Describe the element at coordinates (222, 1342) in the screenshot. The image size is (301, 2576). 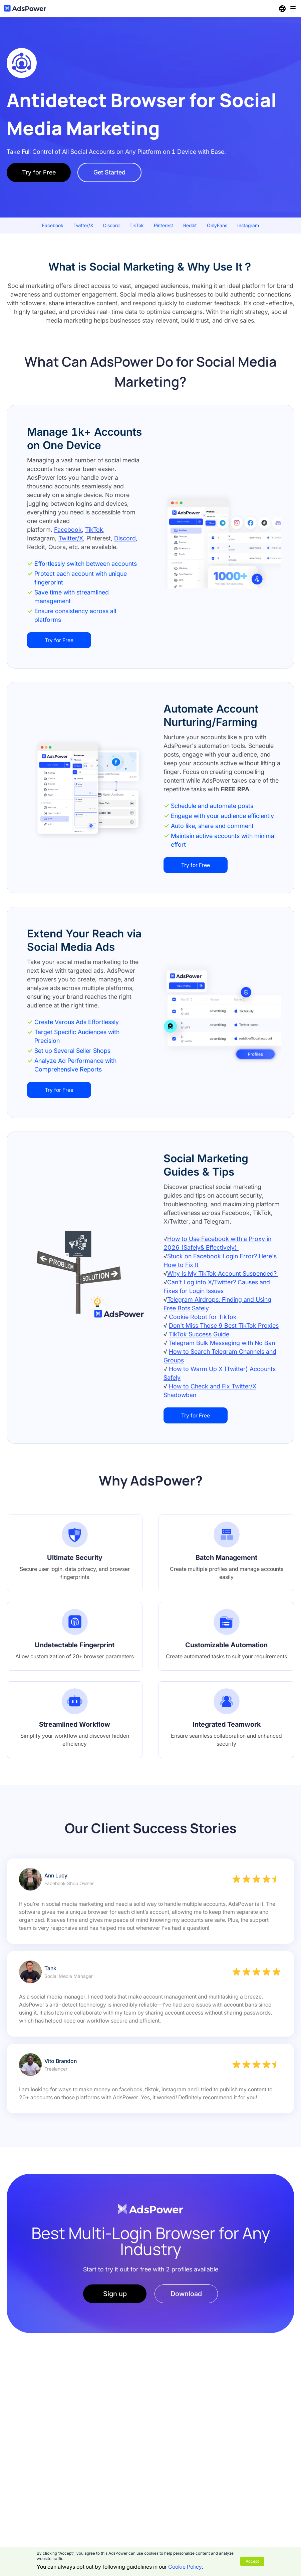
I see `Telegram Bulk Messaging with No Ban` at that location.